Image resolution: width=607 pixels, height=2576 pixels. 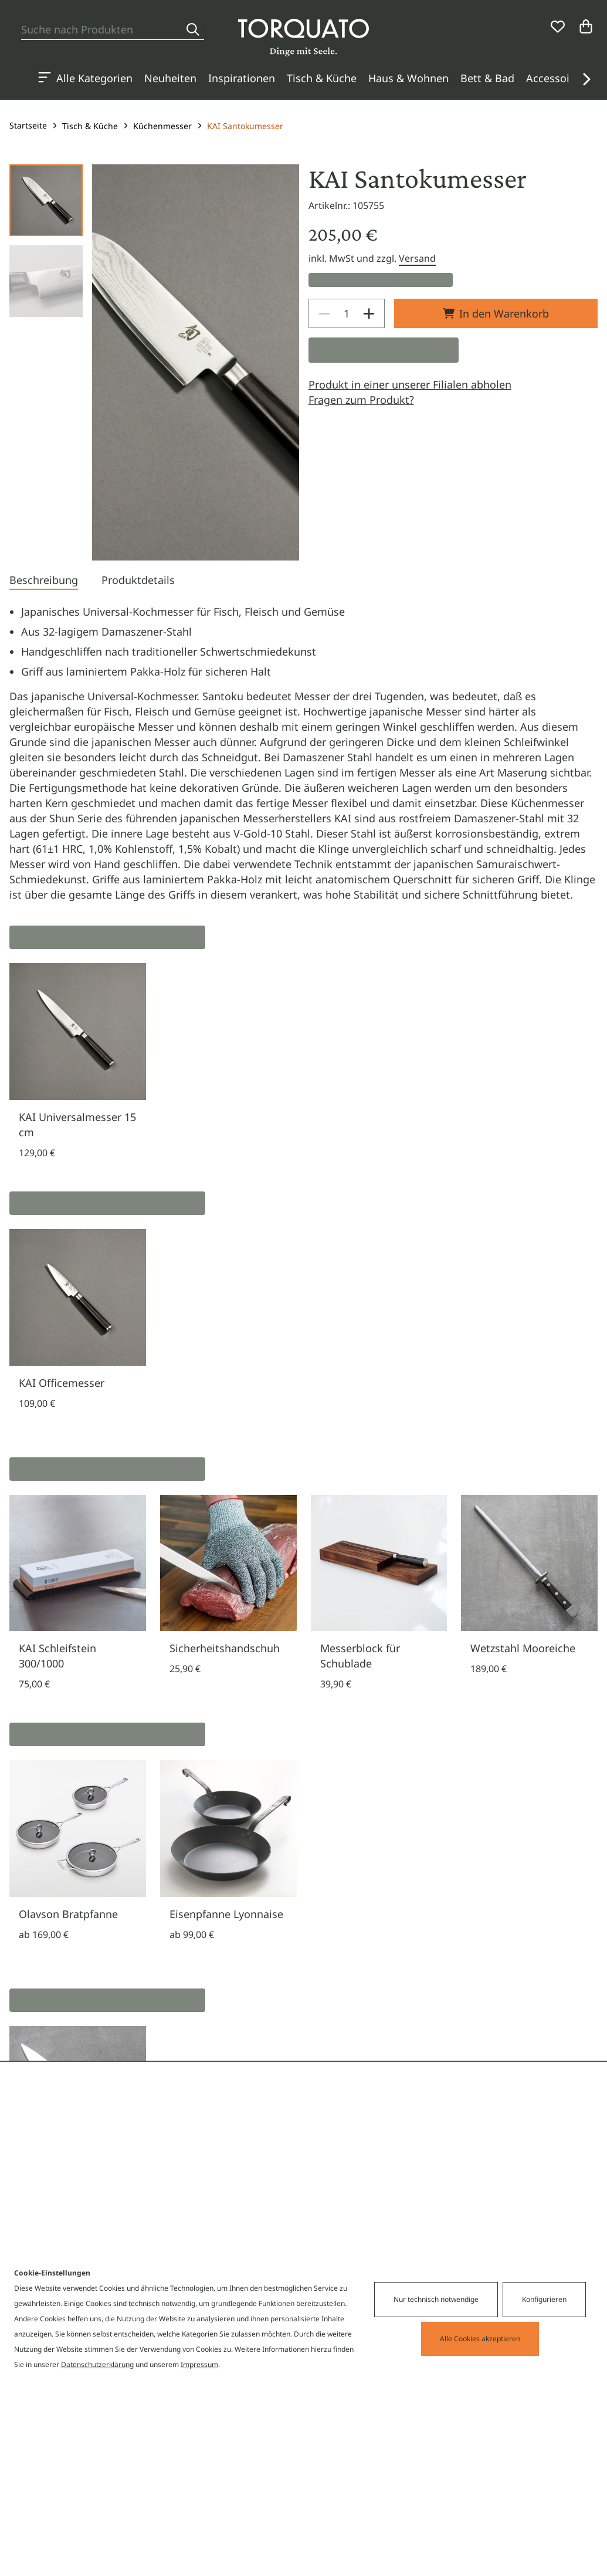 What do you see at coordinates (324, 313) in the screenshot?
I see `[Decrease]` at bounding box center [324, 313].